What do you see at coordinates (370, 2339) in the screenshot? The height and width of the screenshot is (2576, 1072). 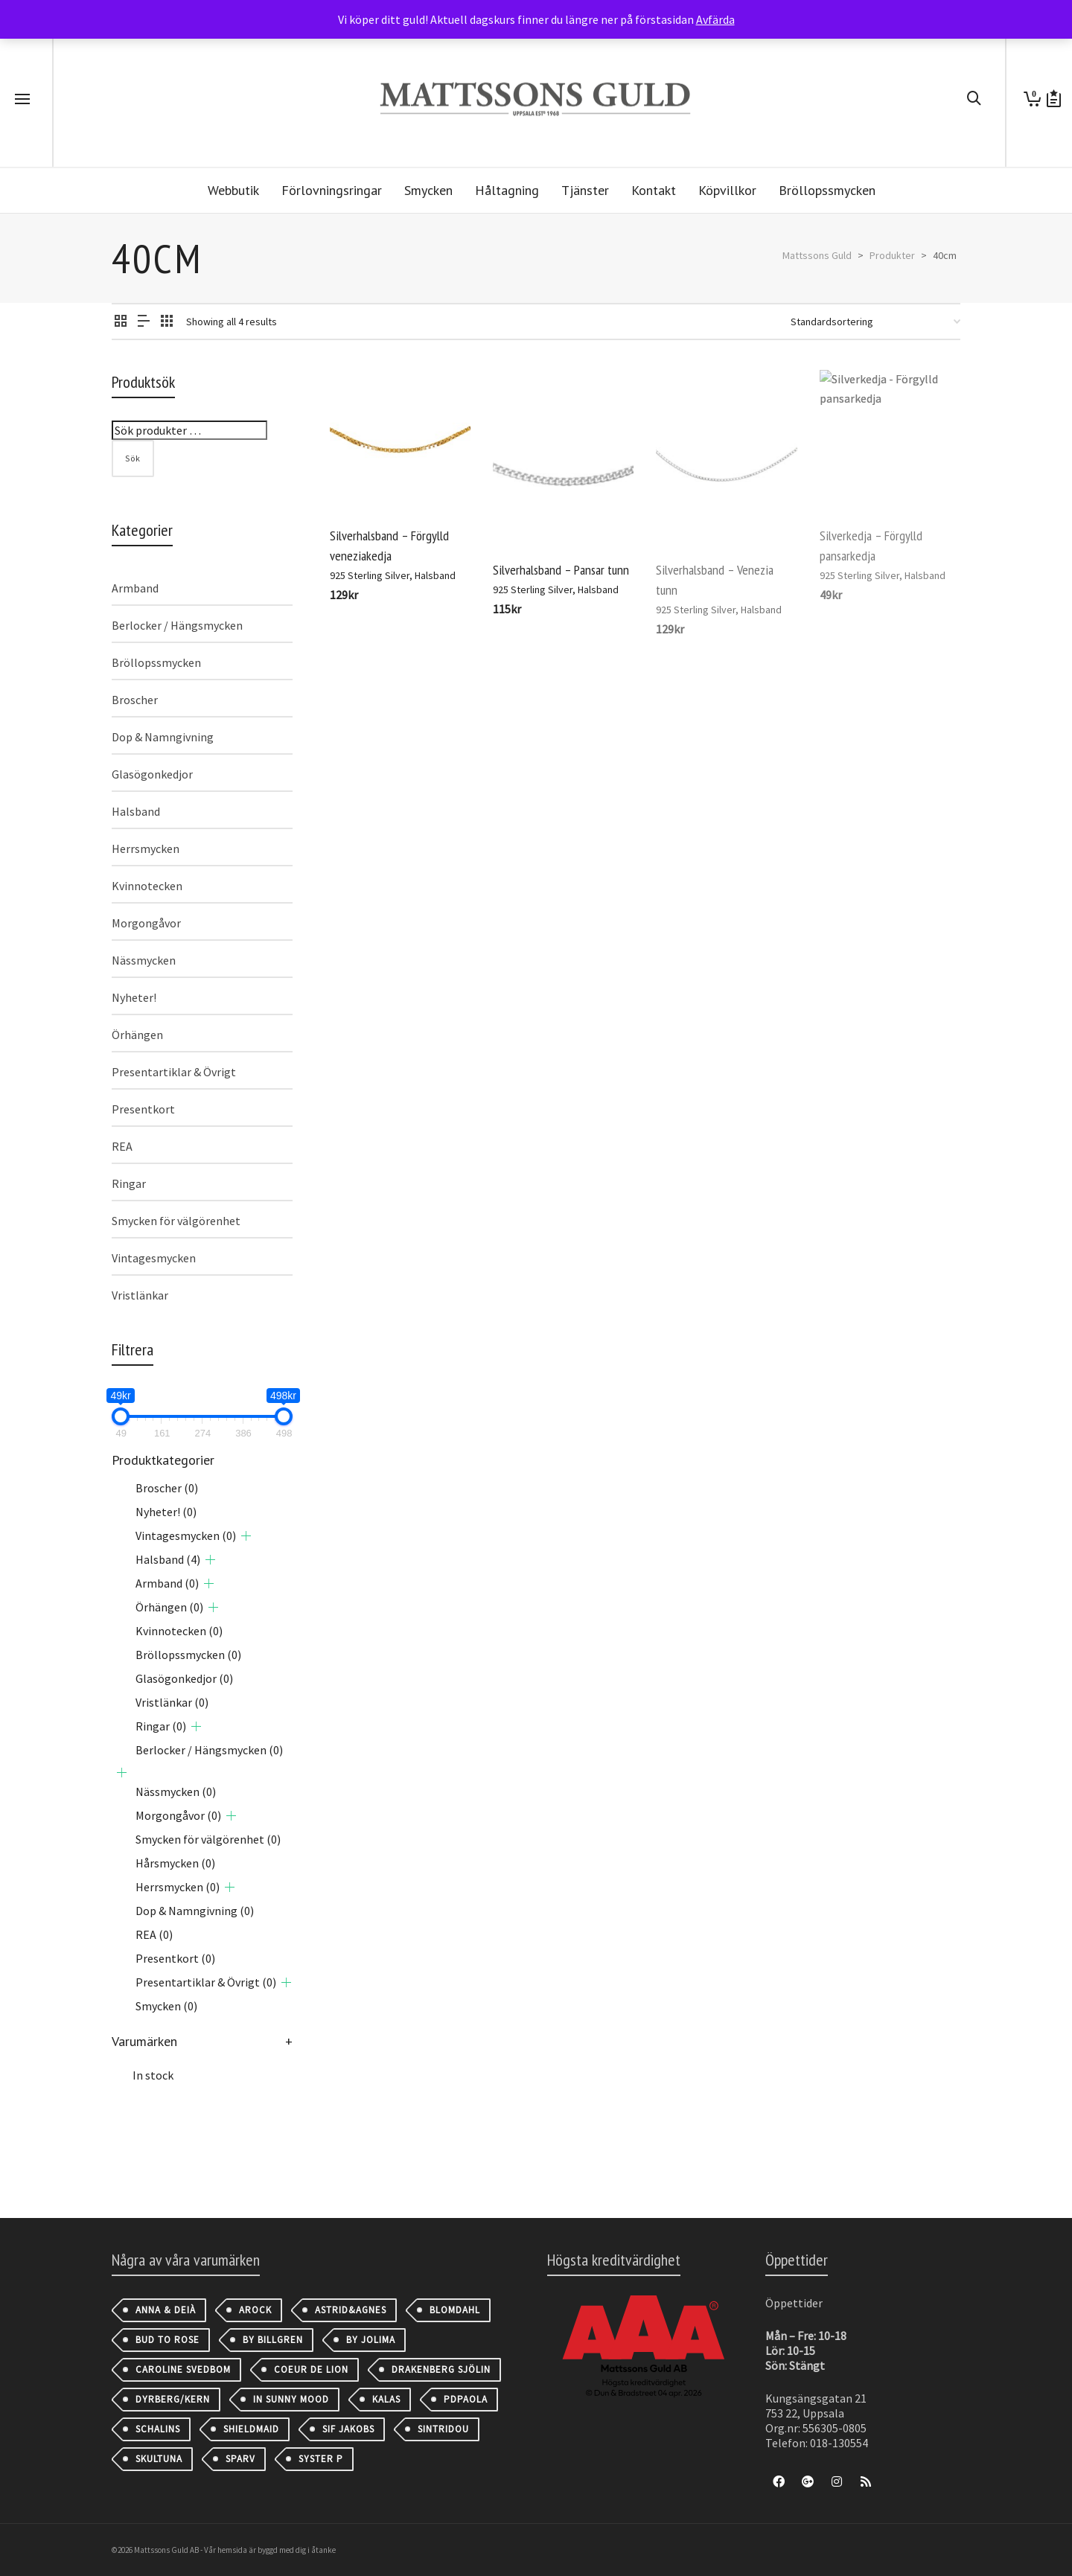 I see `By Jolima` at bounding box center [370, 2339].